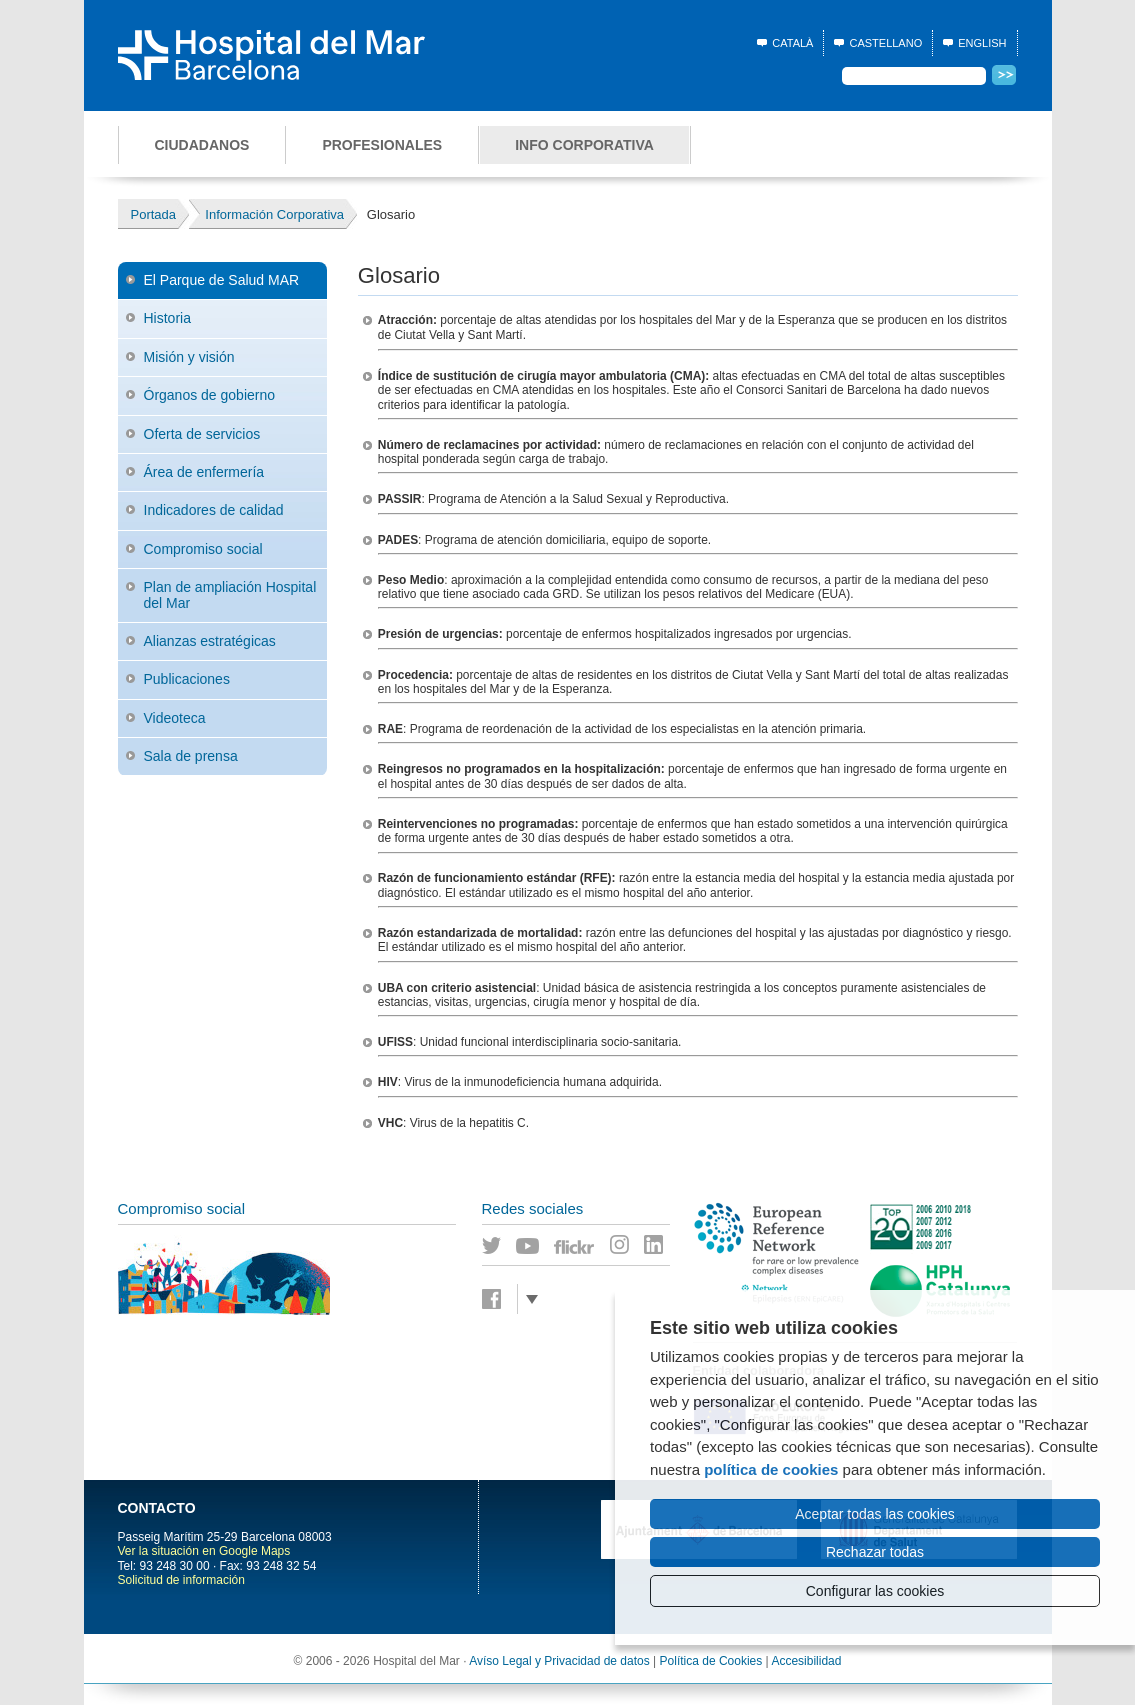 The height and width of the screenshot is (1705, 1135). I want to click on Configurar las cookies, so click(875, 1591).